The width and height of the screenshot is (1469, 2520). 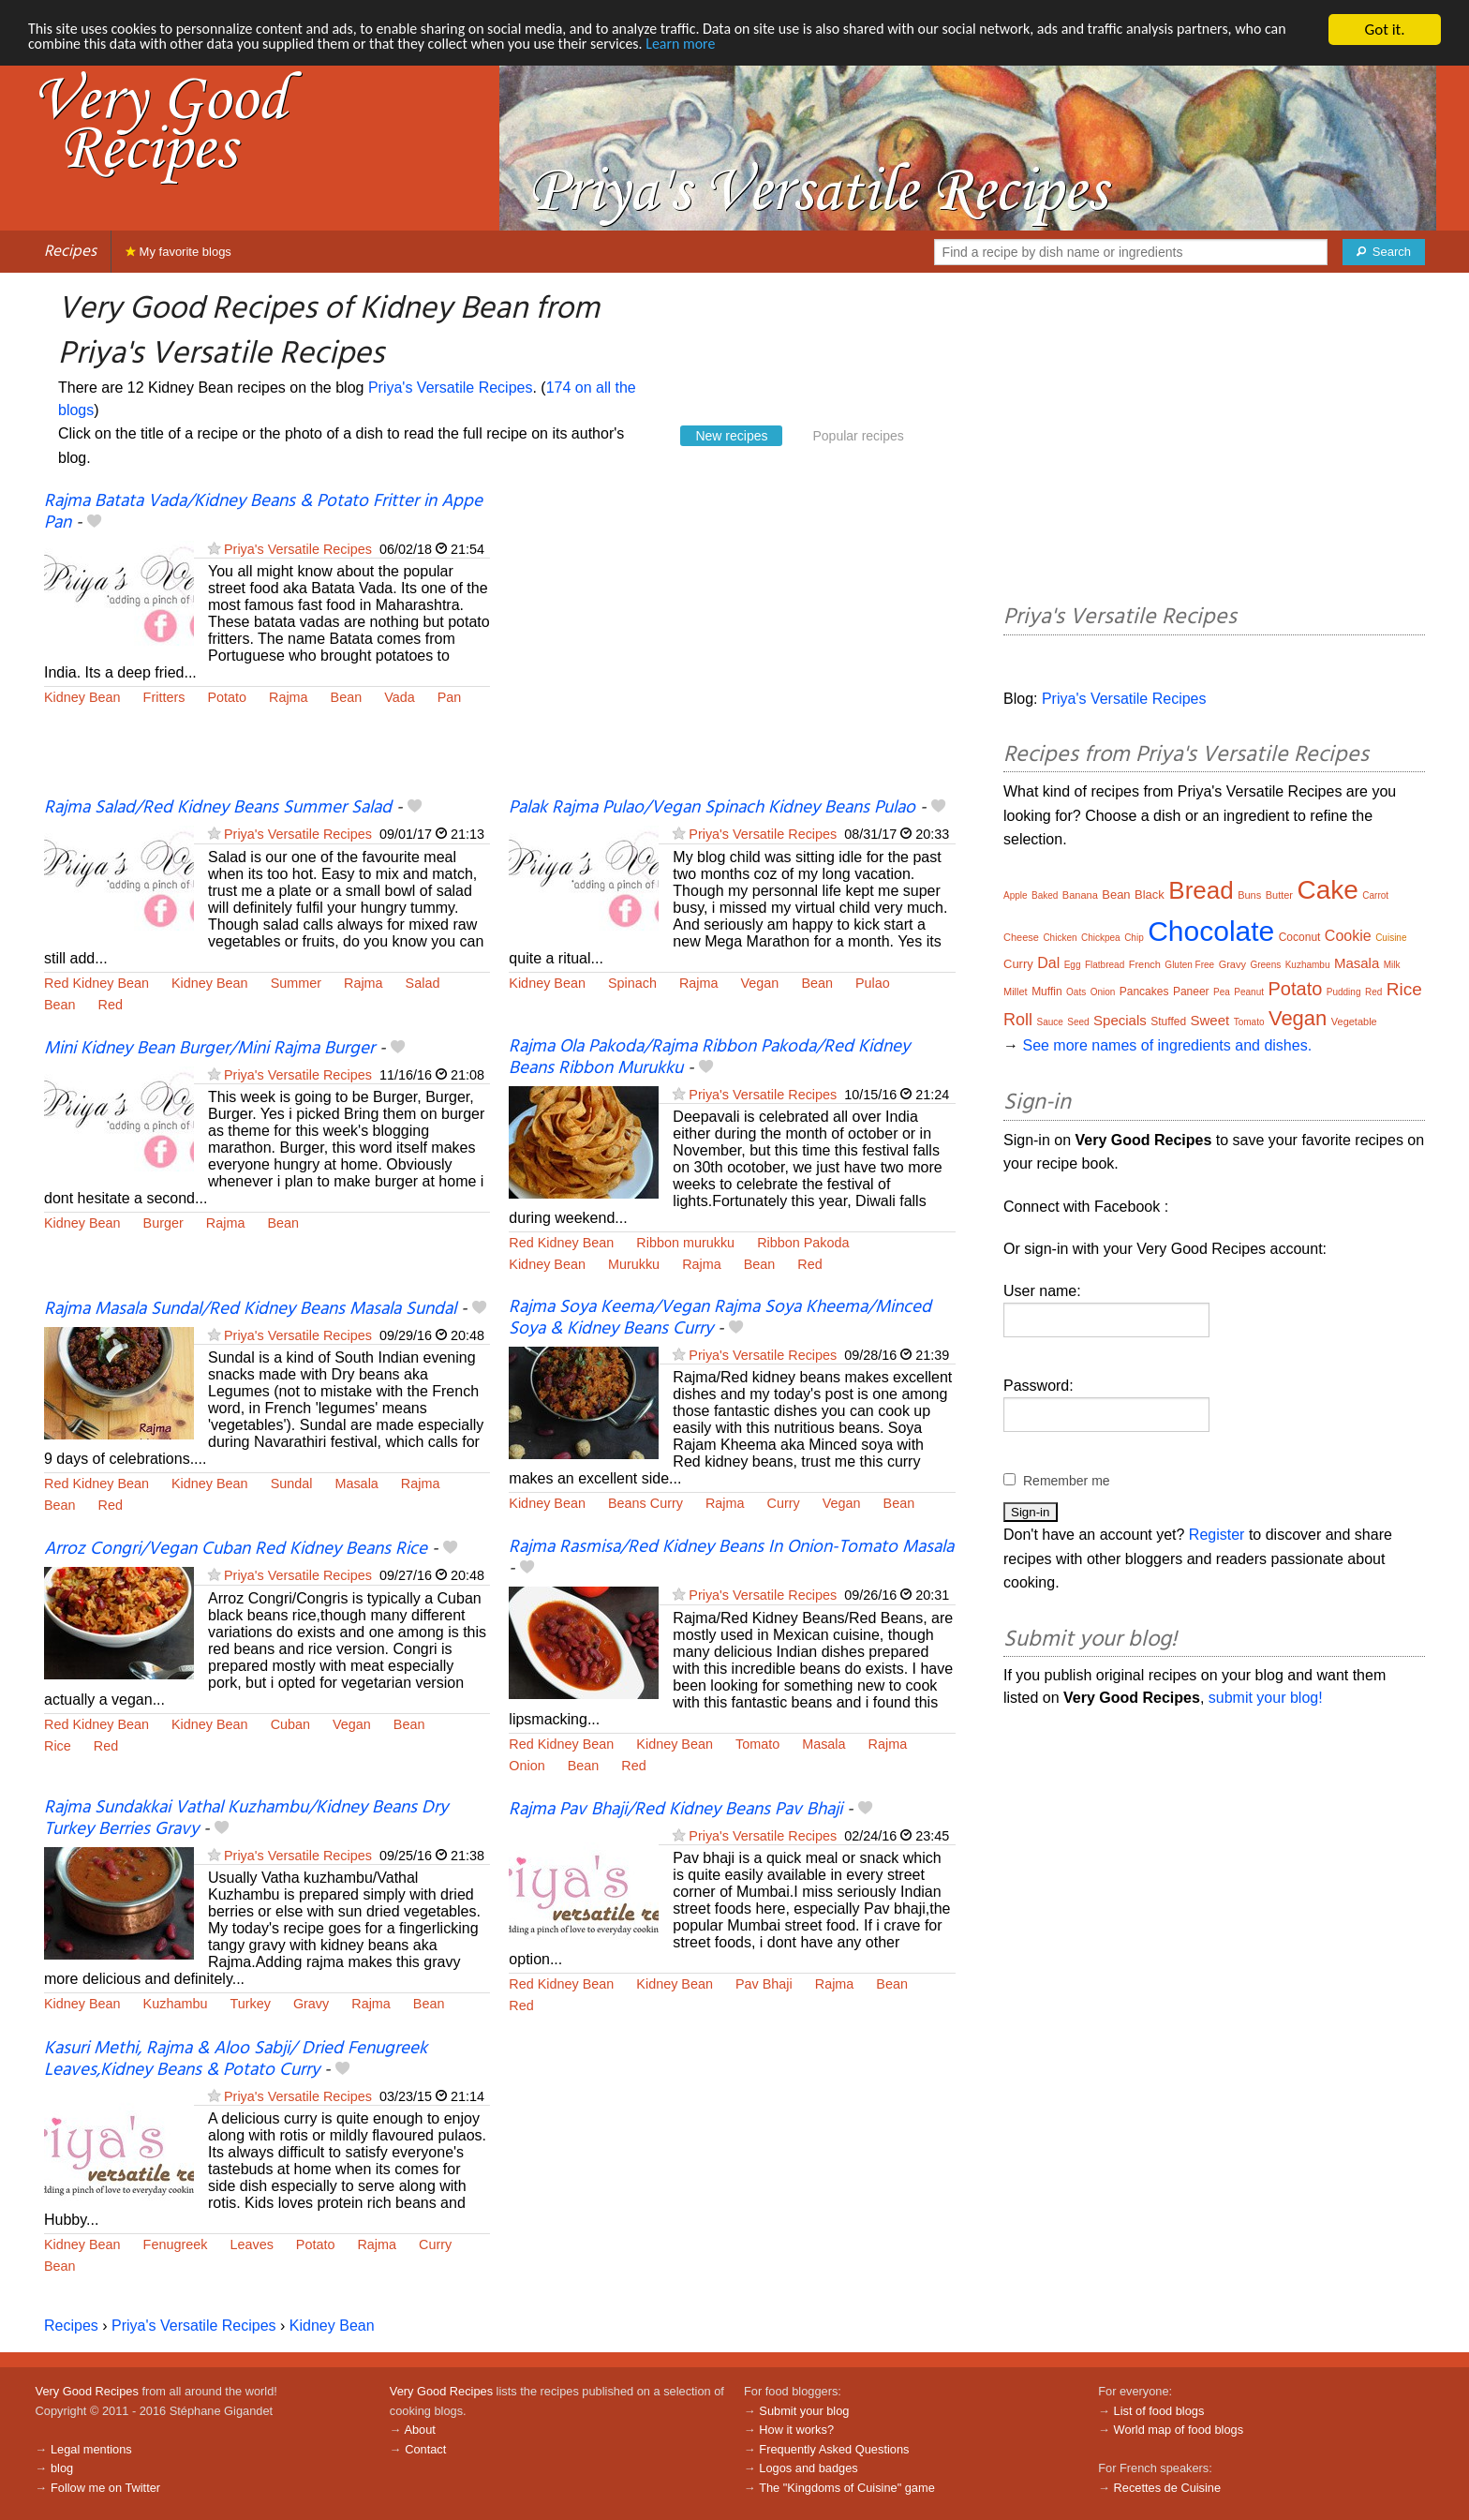 I want to click on Chicken, so click(x=1059, y=937).